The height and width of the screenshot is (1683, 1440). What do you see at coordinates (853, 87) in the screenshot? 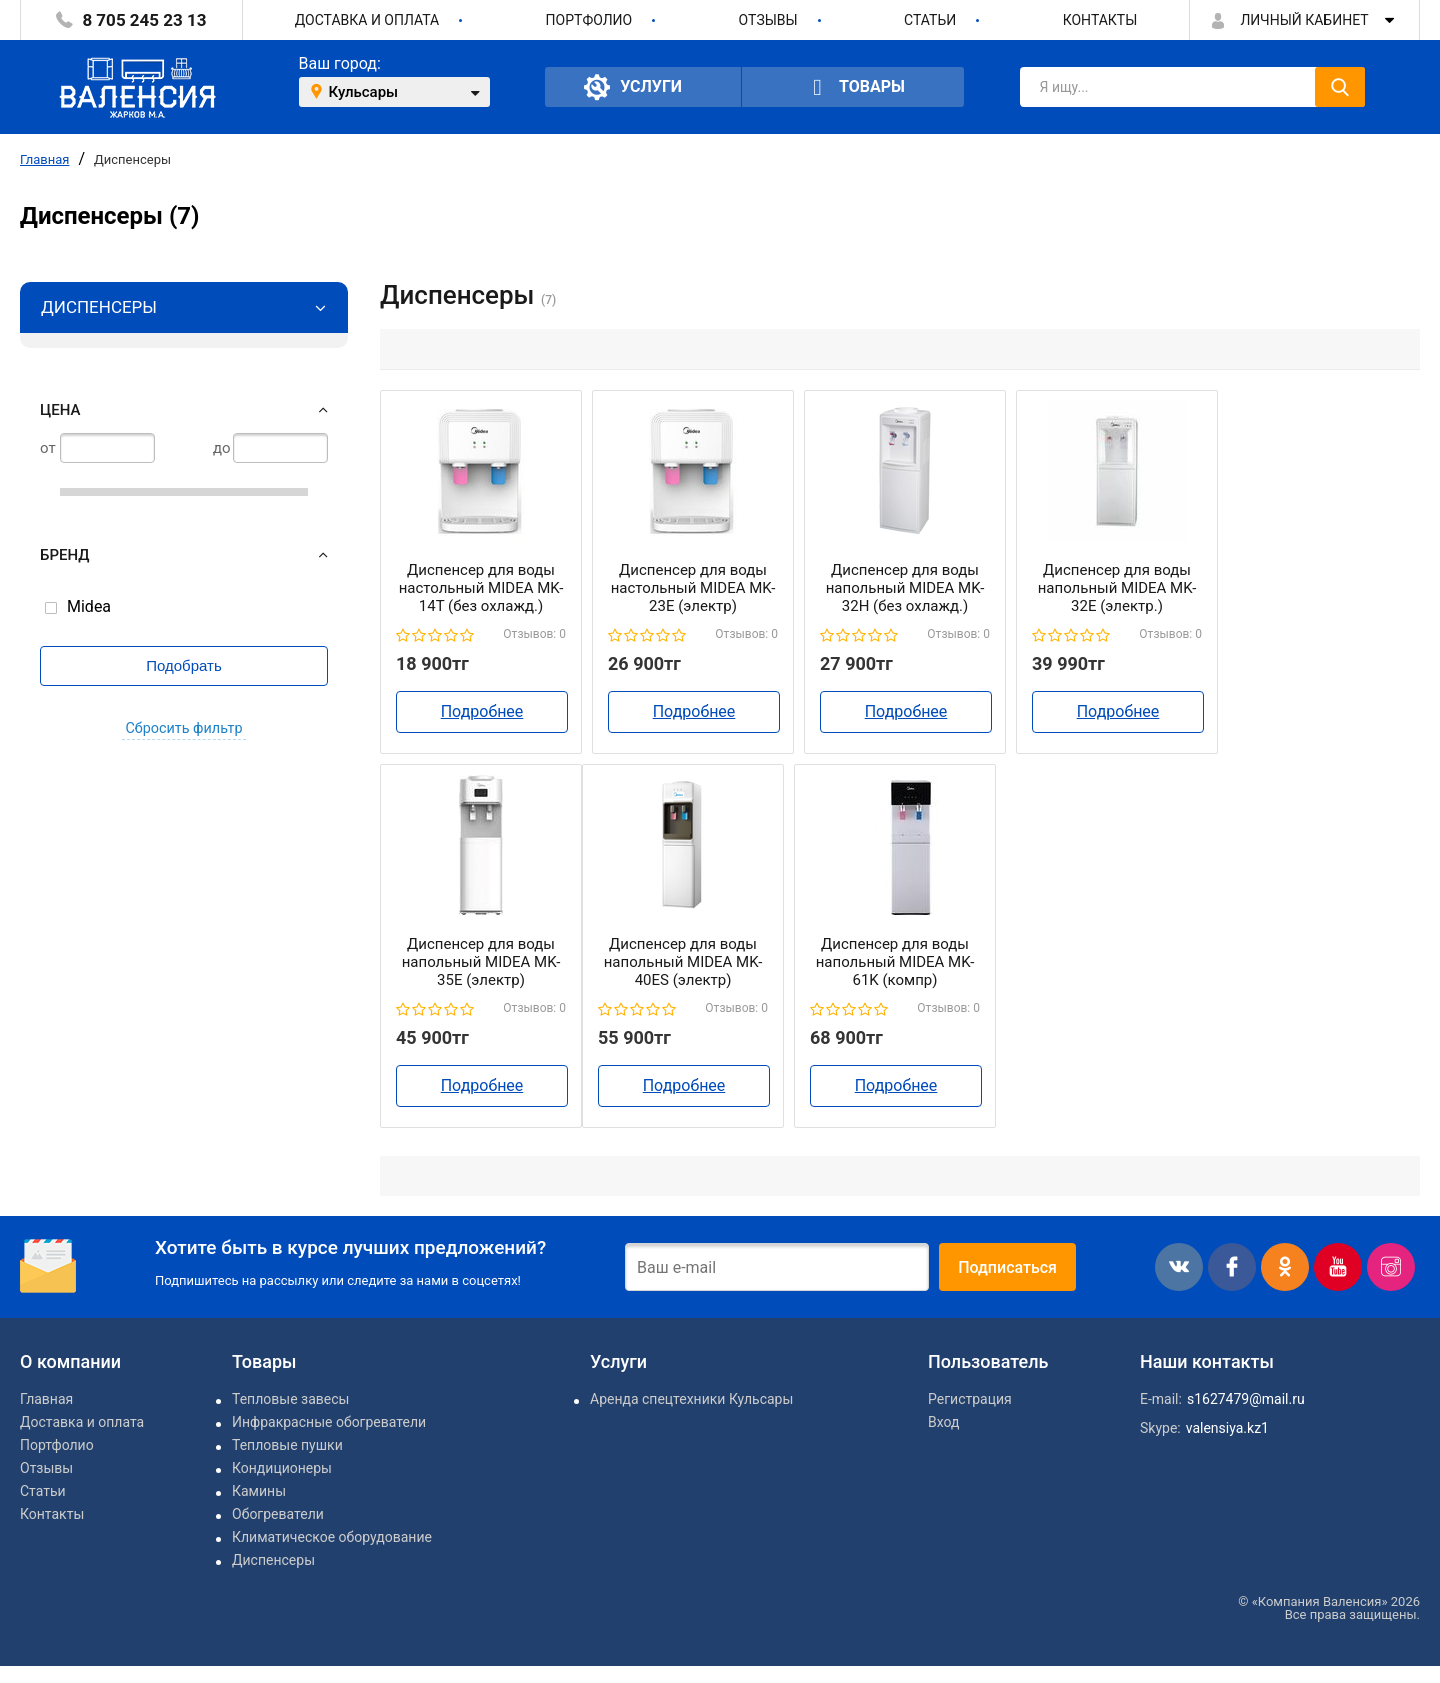
I see `Товары` at bounding box center [853, 87].